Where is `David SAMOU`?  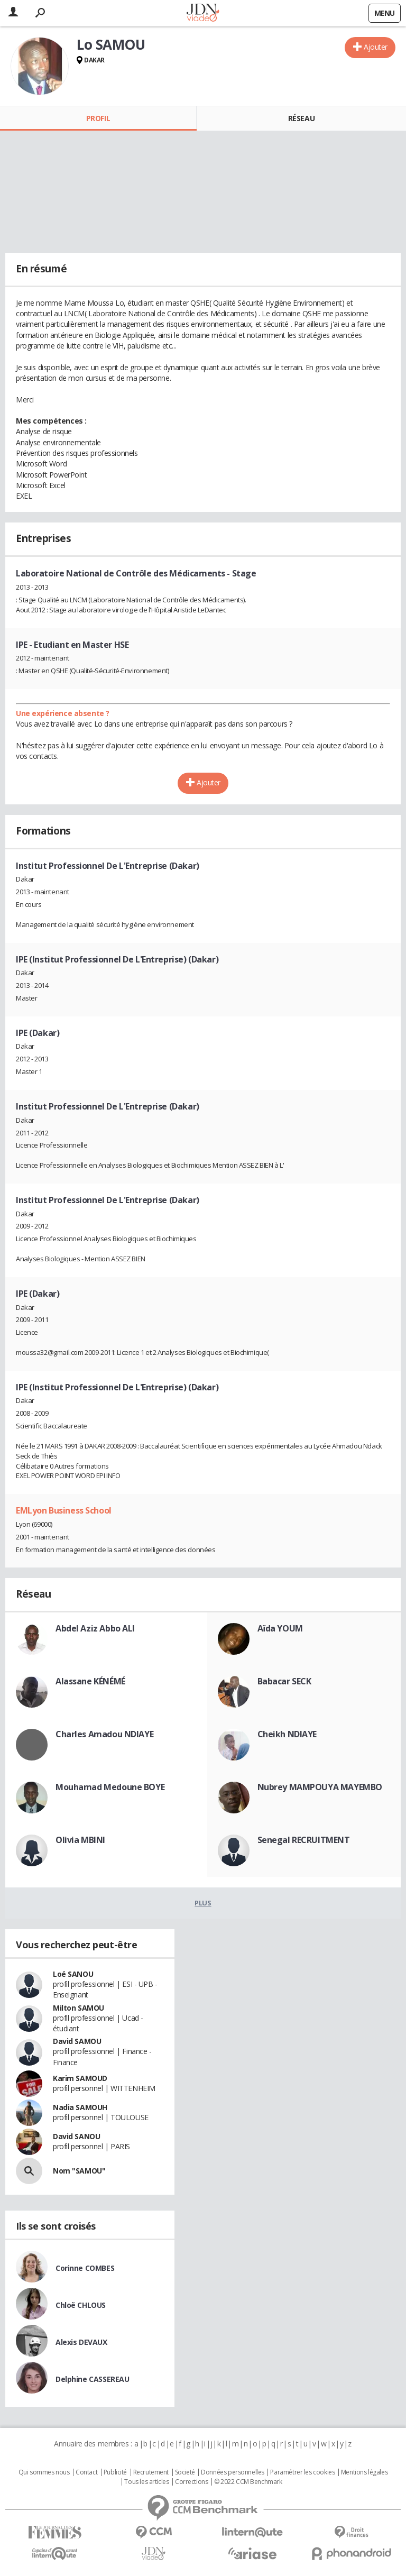 David SAMOU is located at coordinates (77, 2041).